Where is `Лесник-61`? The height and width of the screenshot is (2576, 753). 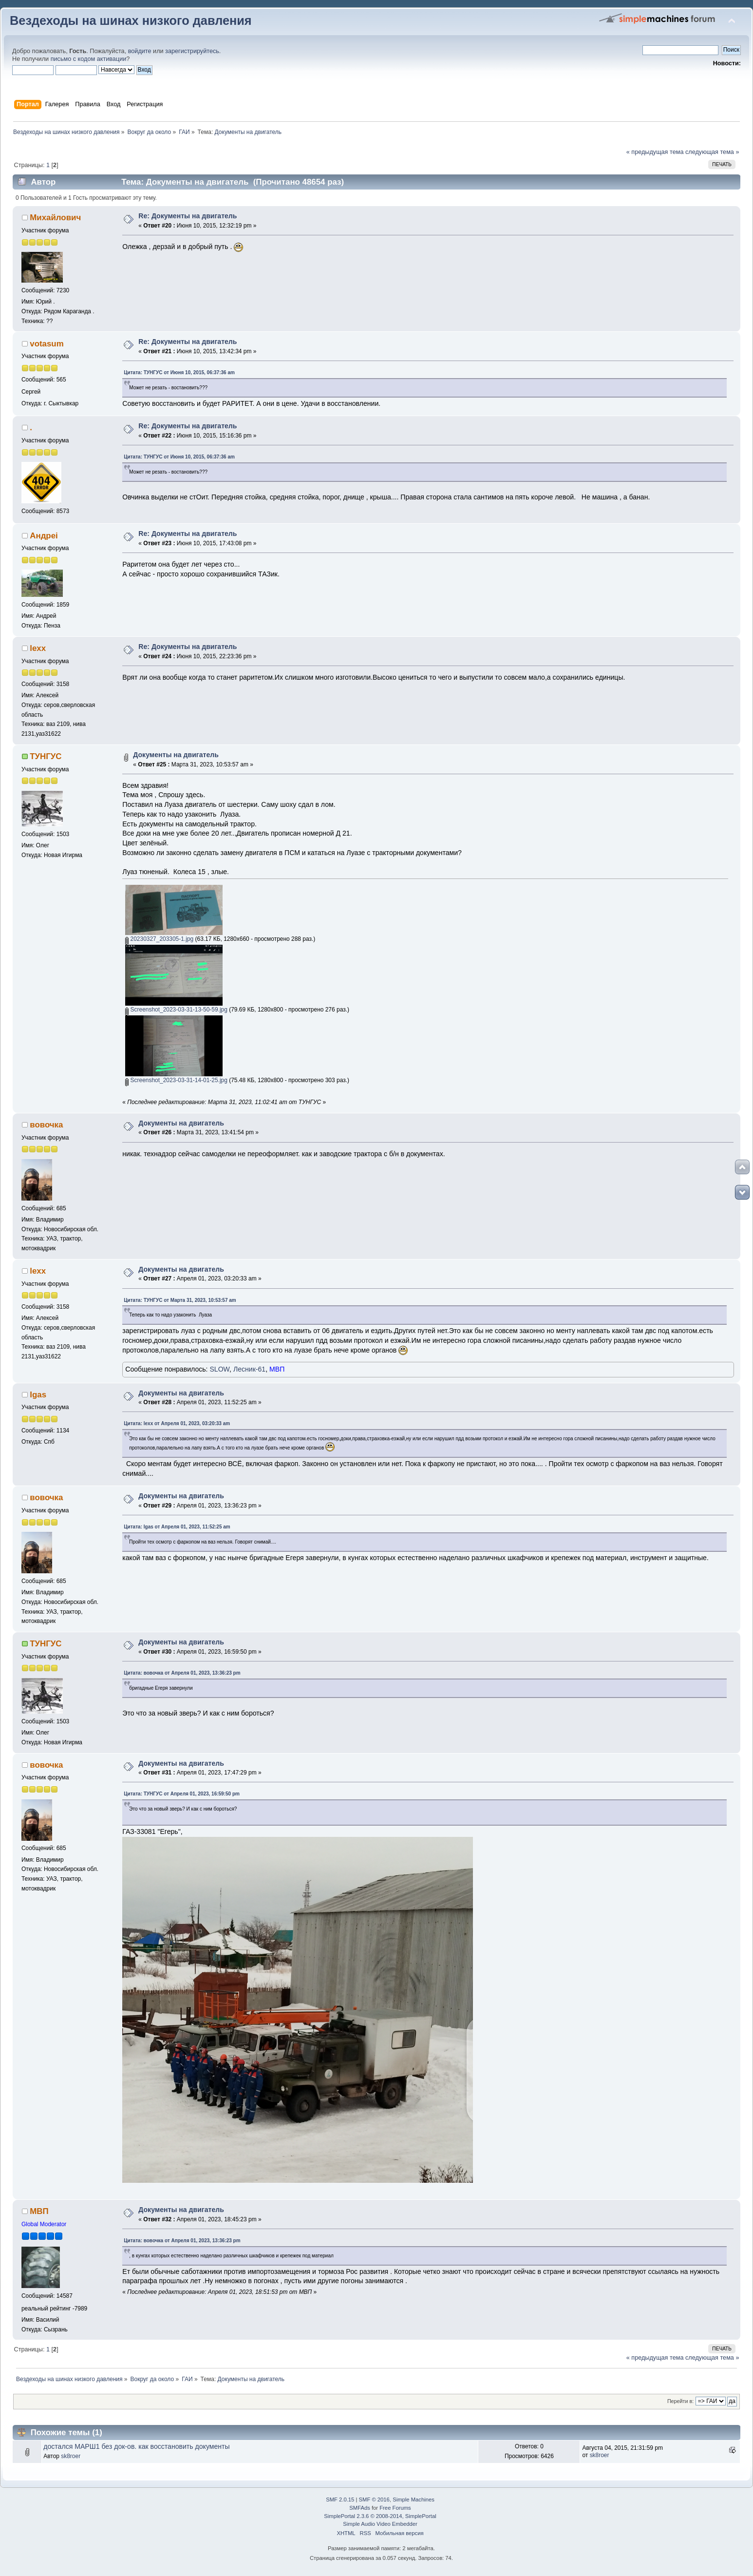 Лесник-61 is located at coordinates (249, 1369).